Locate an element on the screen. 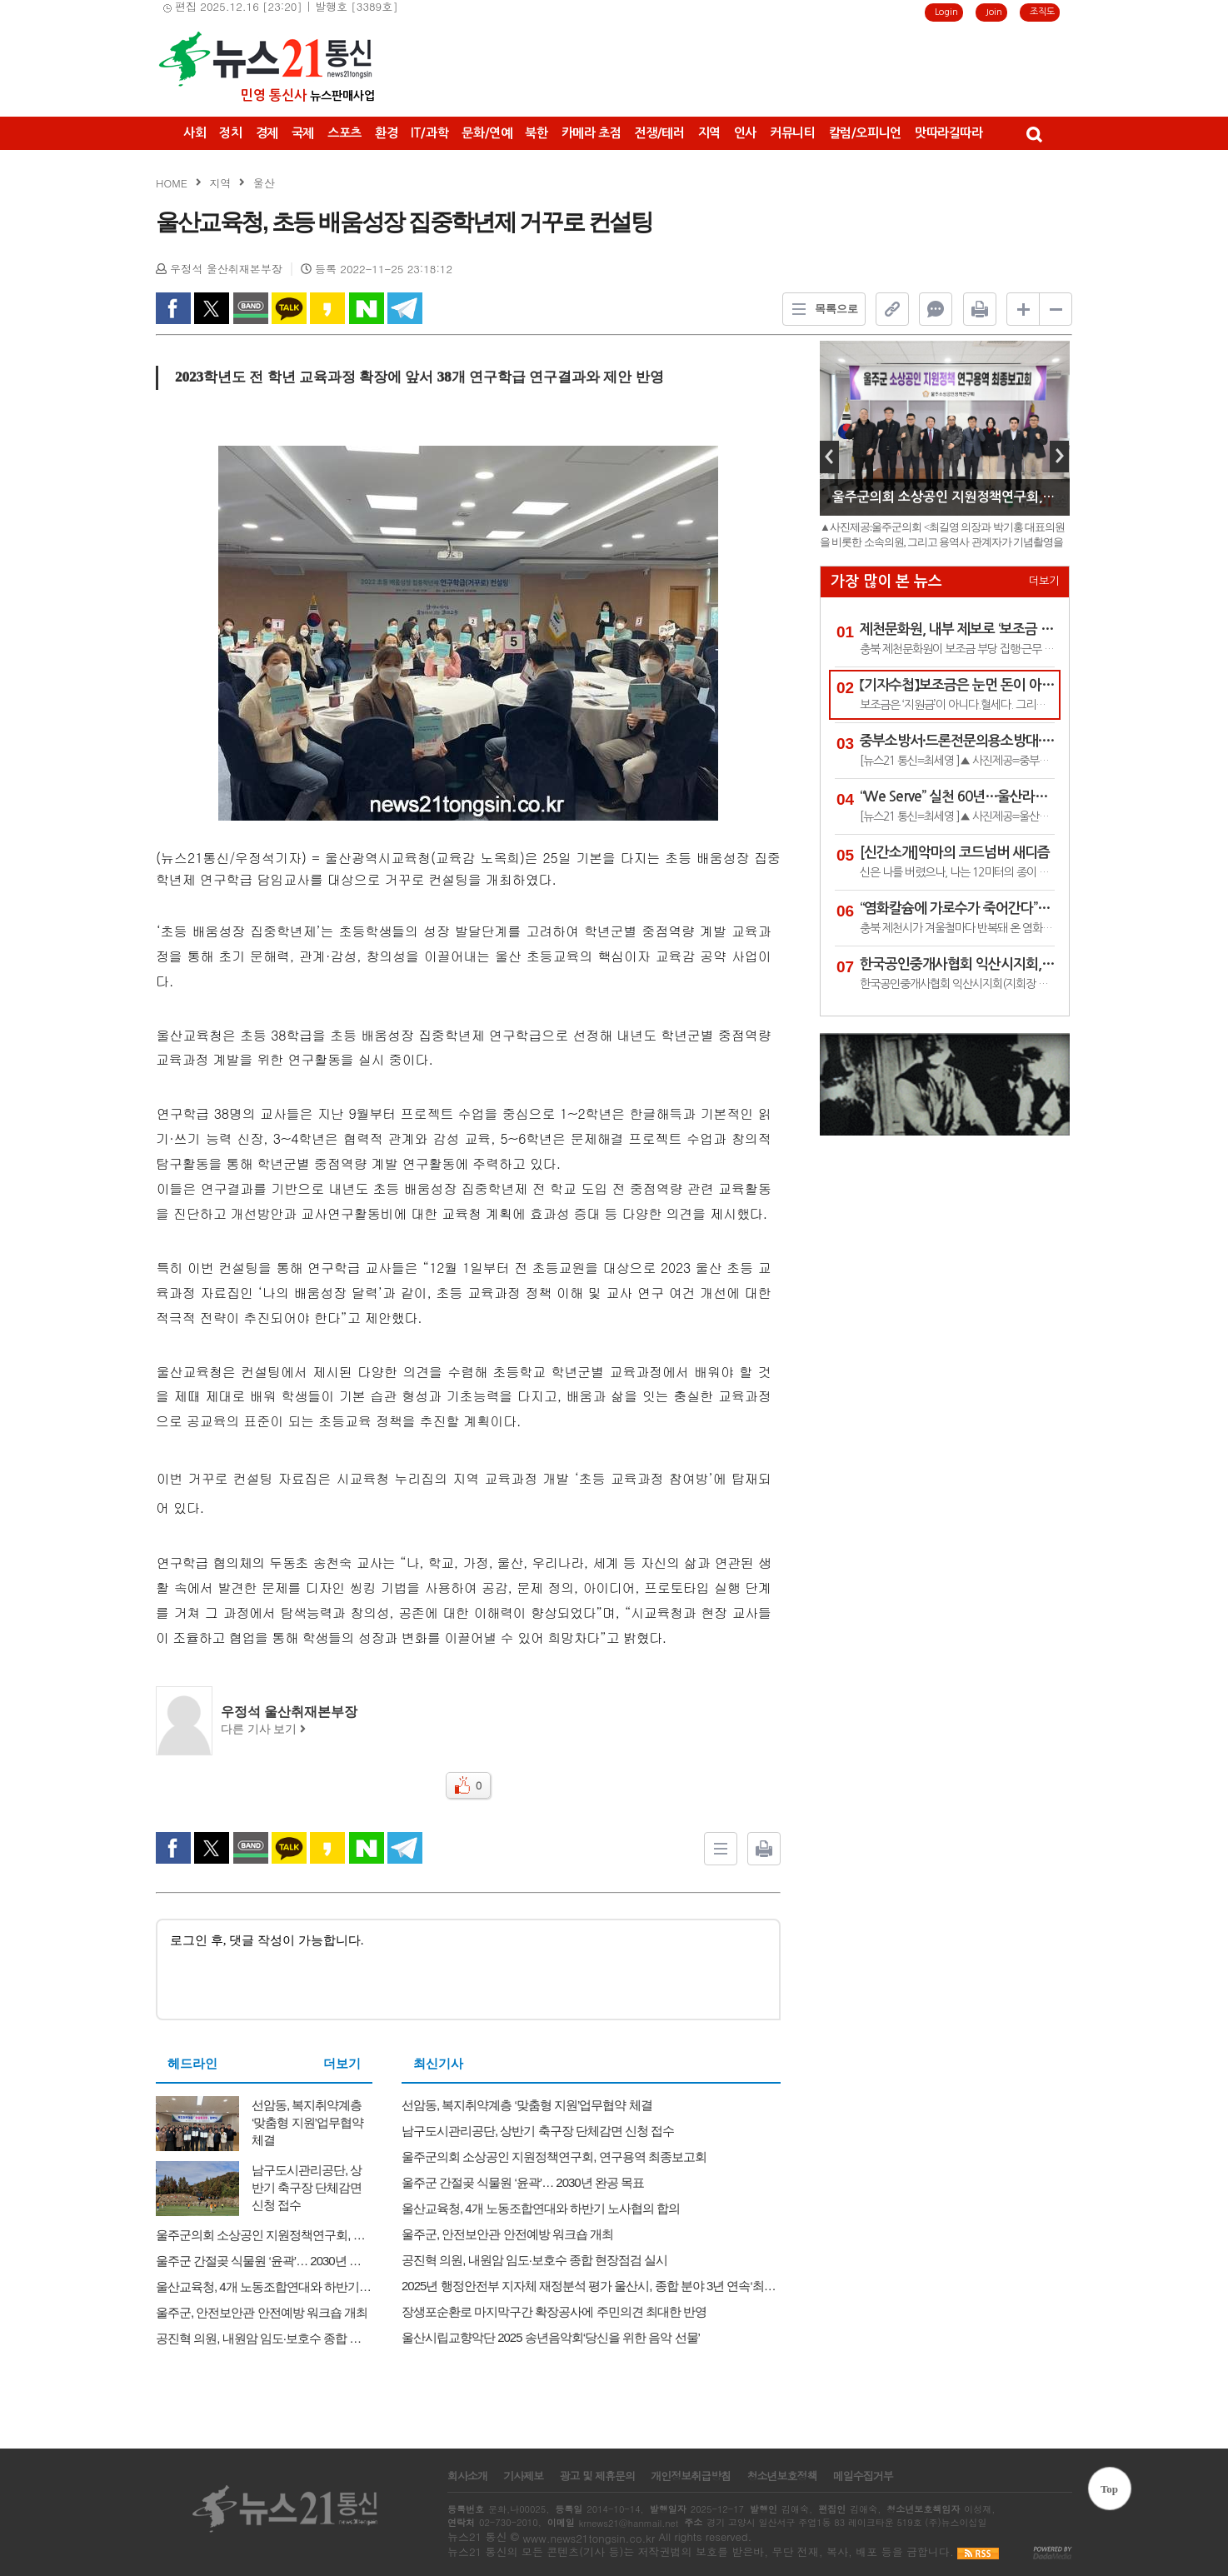 The width and height of the screenshot is (1228, 2576). naverShare is located at coordinates (366, 308).